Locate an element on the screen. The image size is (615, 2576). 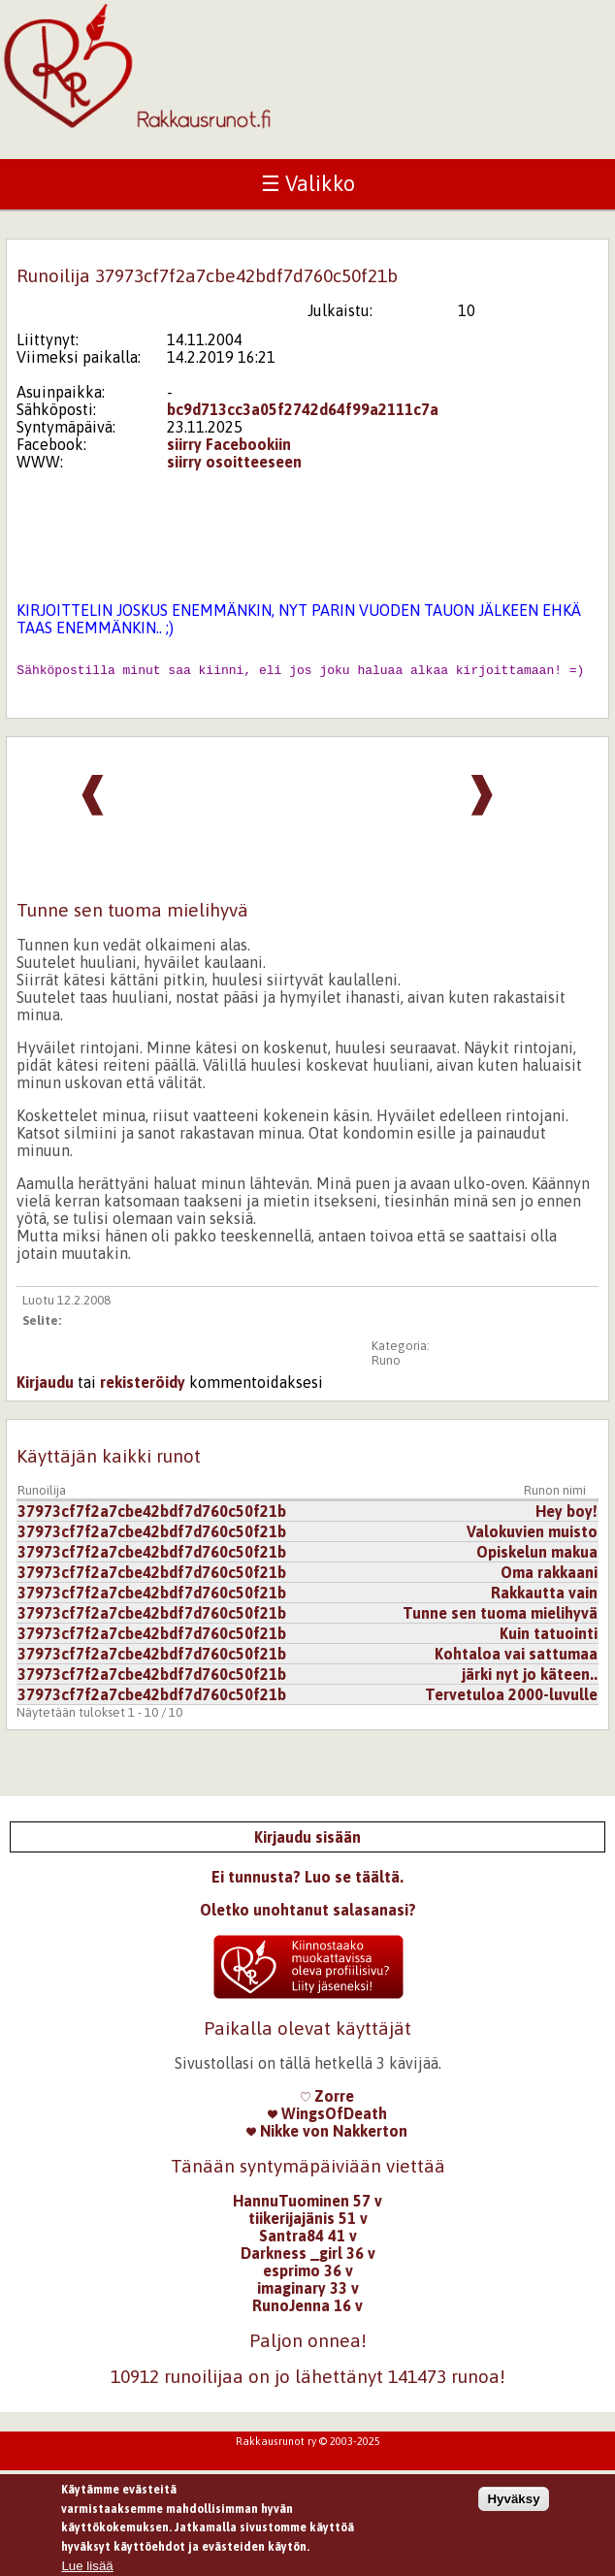
Kuin tatuointi is located at coordinates (549, 1639).